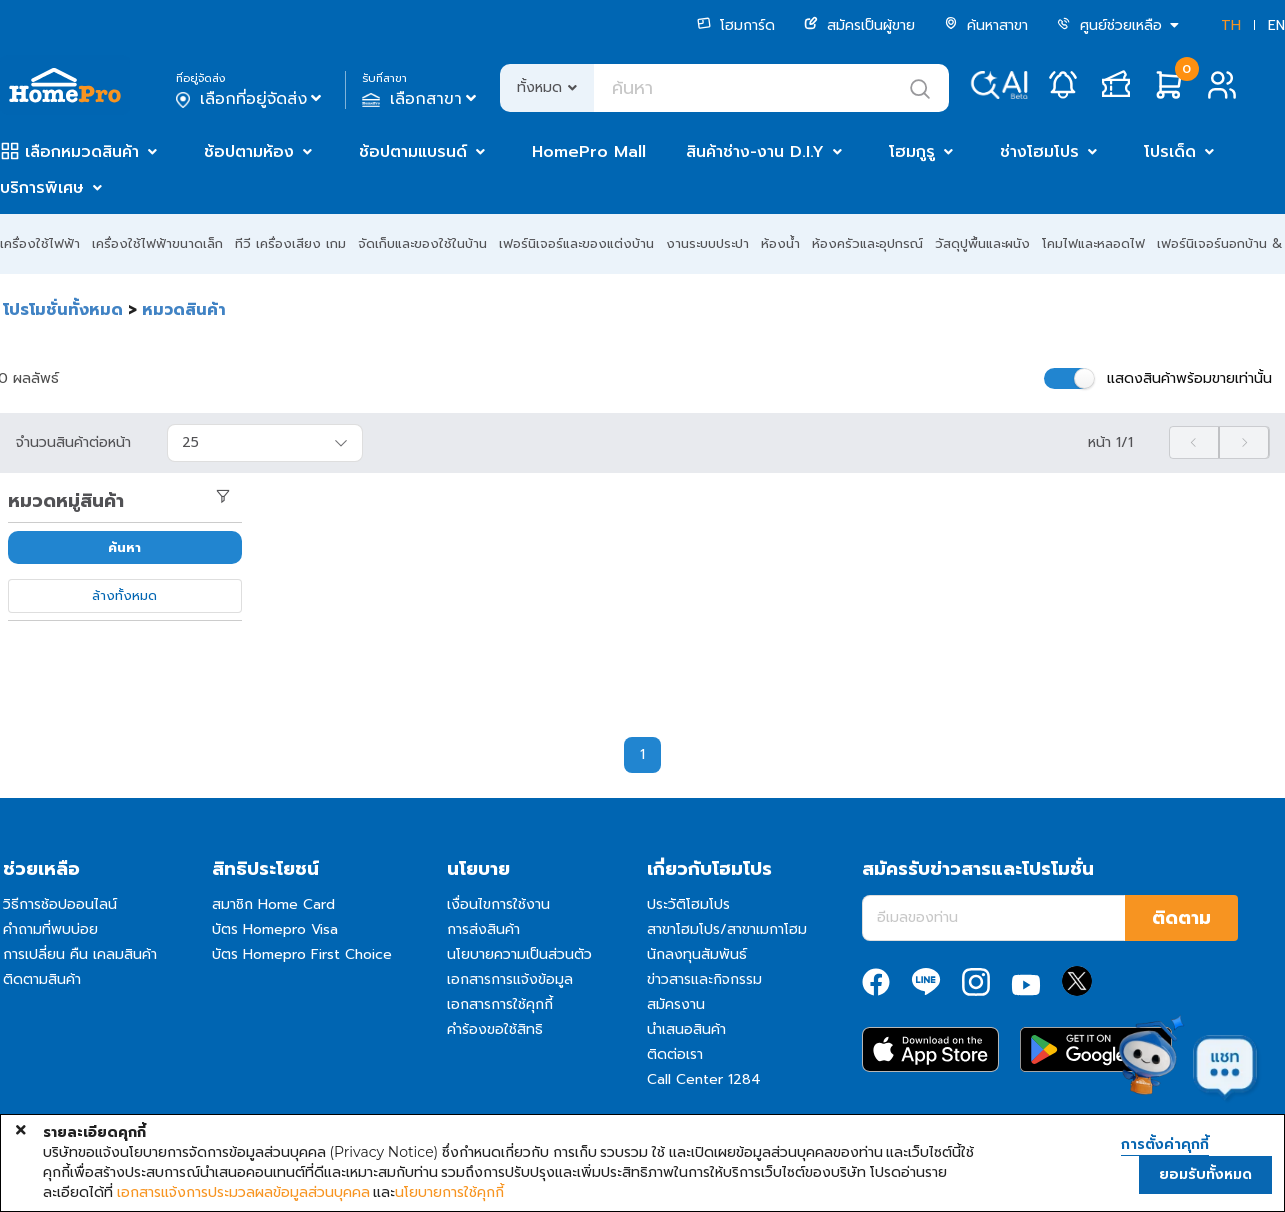  Describe the element at coordinates (82, 152) in the screenshot. I see `เลือกหมวดสินค้า` at that location.